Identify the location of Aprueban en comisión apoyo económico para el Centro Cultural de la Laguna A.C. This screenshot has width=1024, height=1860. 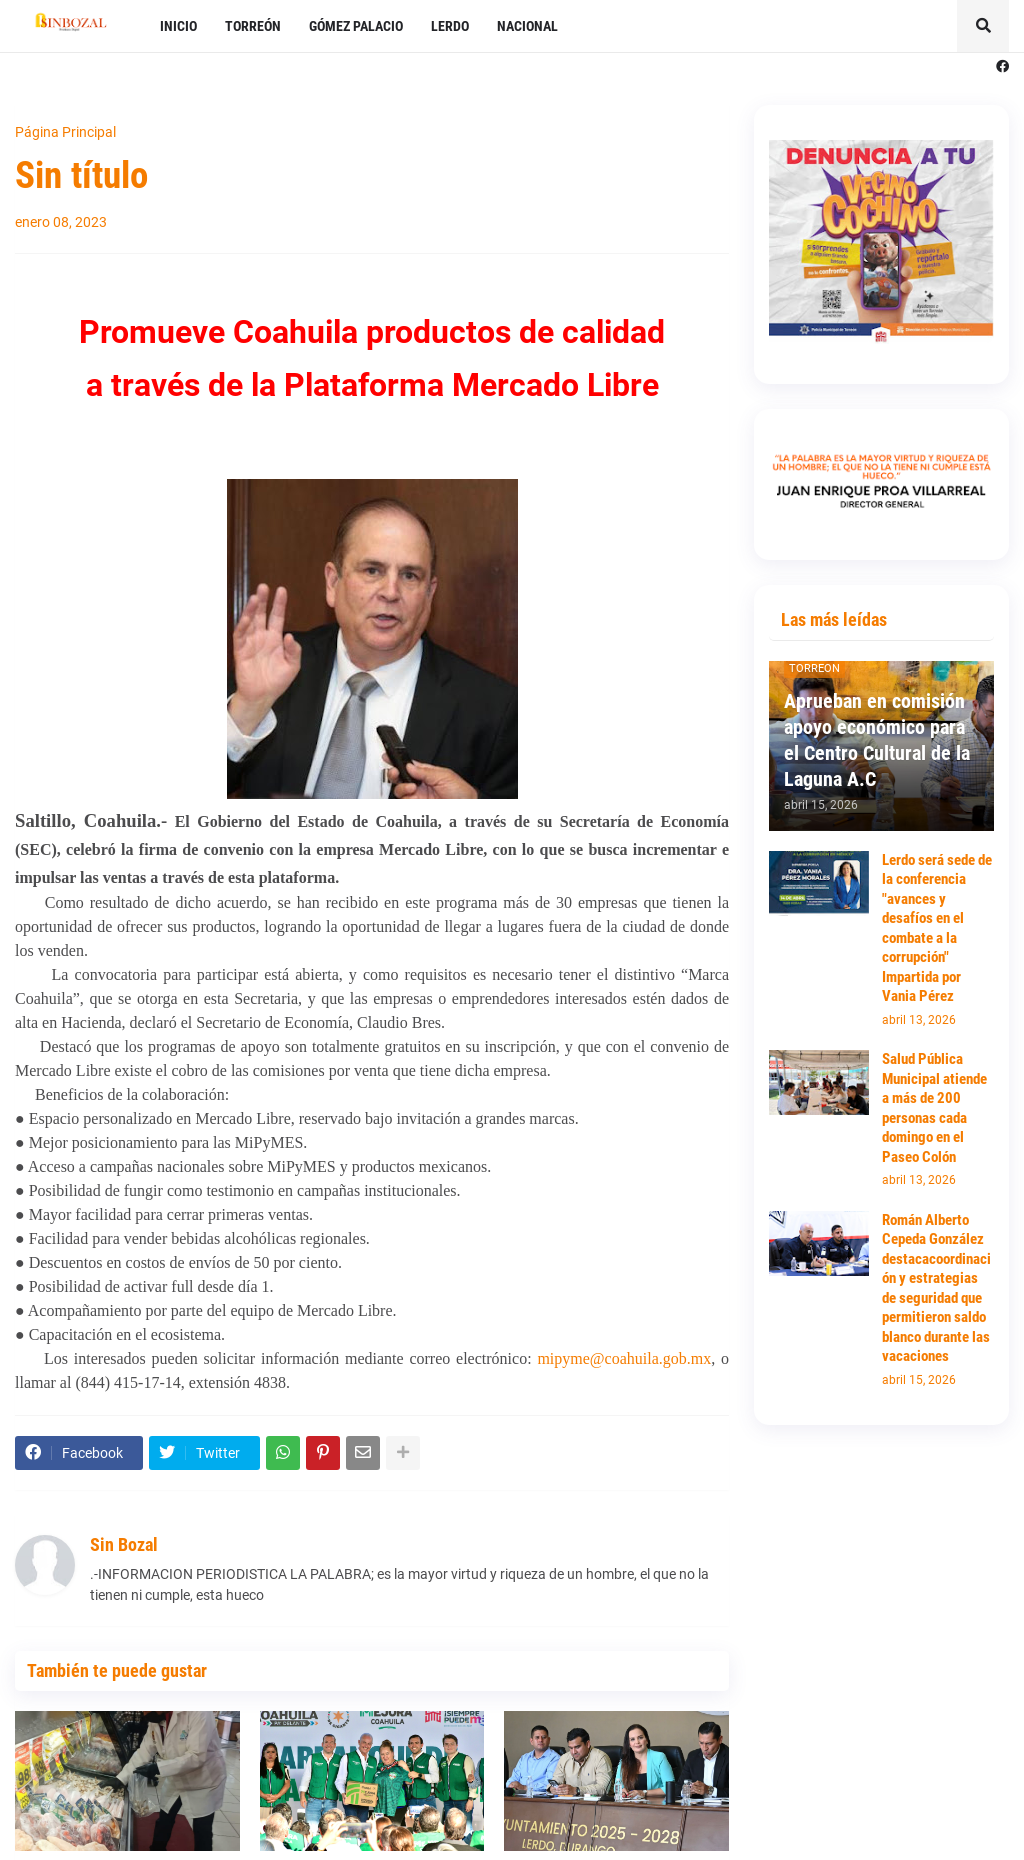
(877, 740).